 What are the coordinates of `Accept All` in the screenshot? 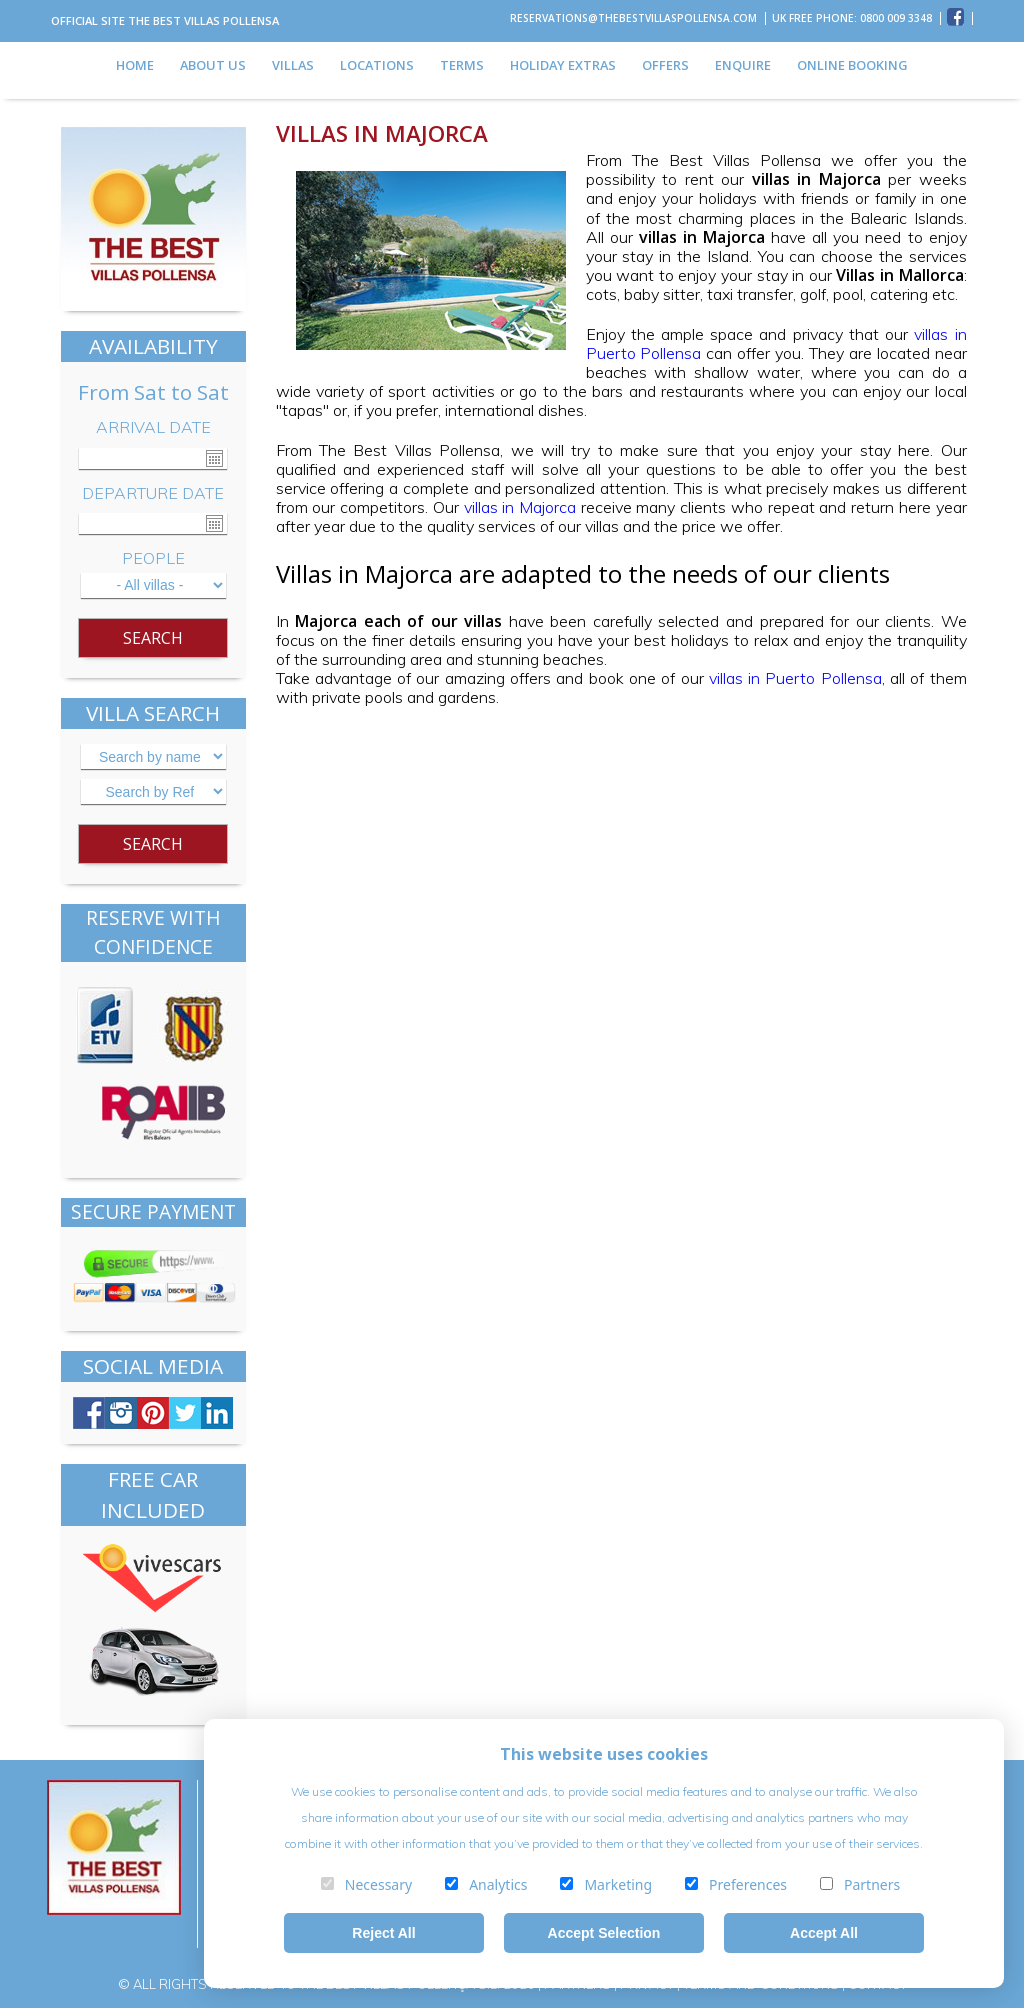 It's located at (824, 1933).